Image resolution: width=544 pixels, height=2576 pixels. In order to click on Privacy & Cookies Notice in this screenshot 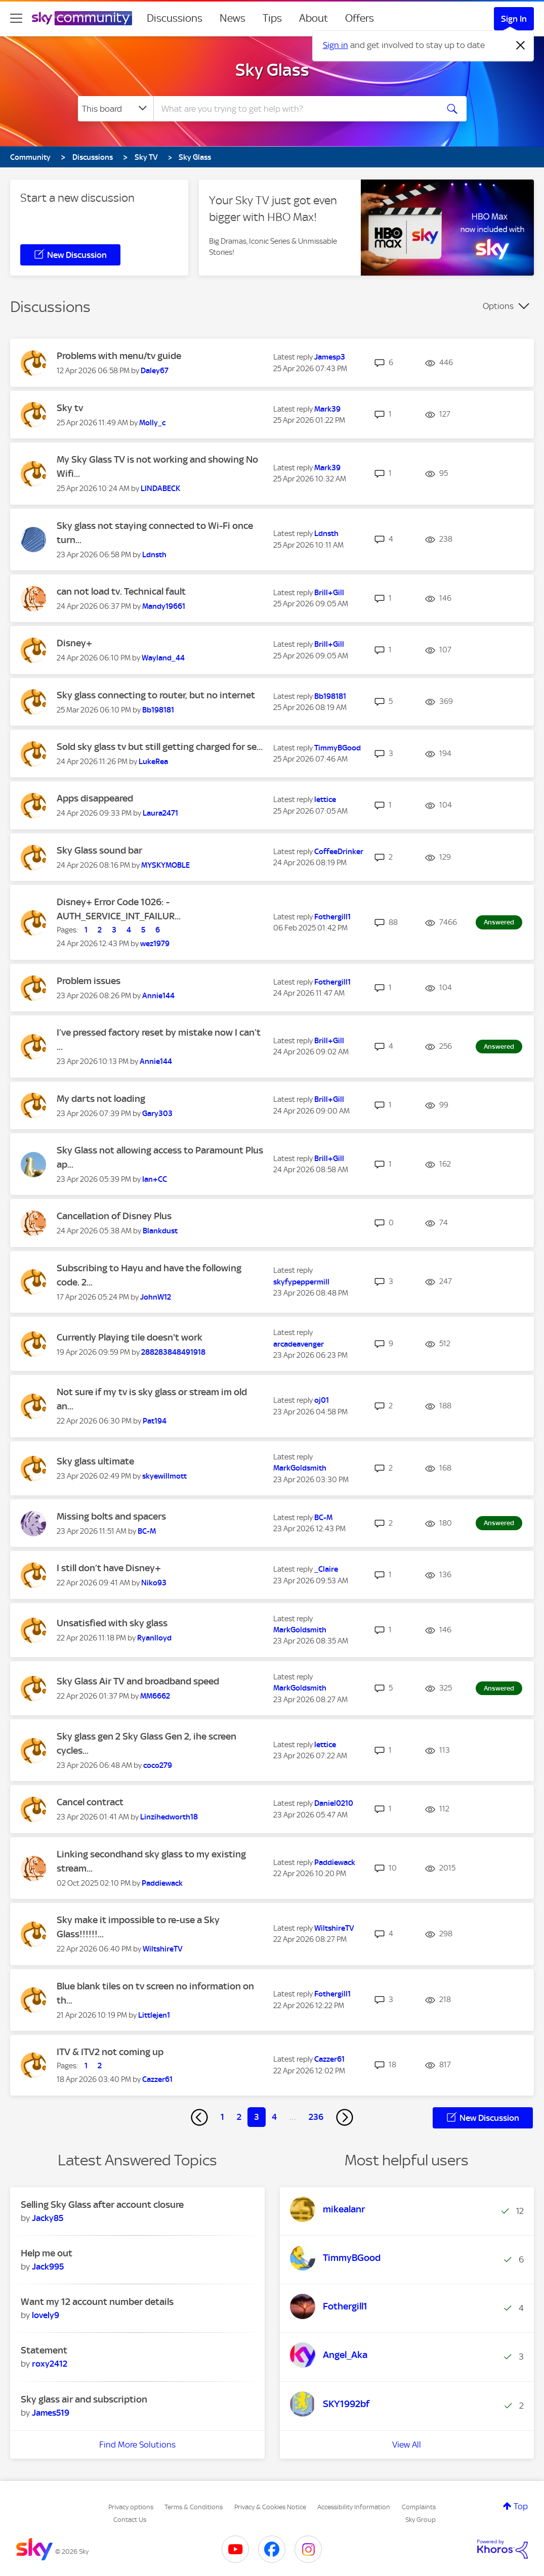, I will do `click(270, 2507)`.